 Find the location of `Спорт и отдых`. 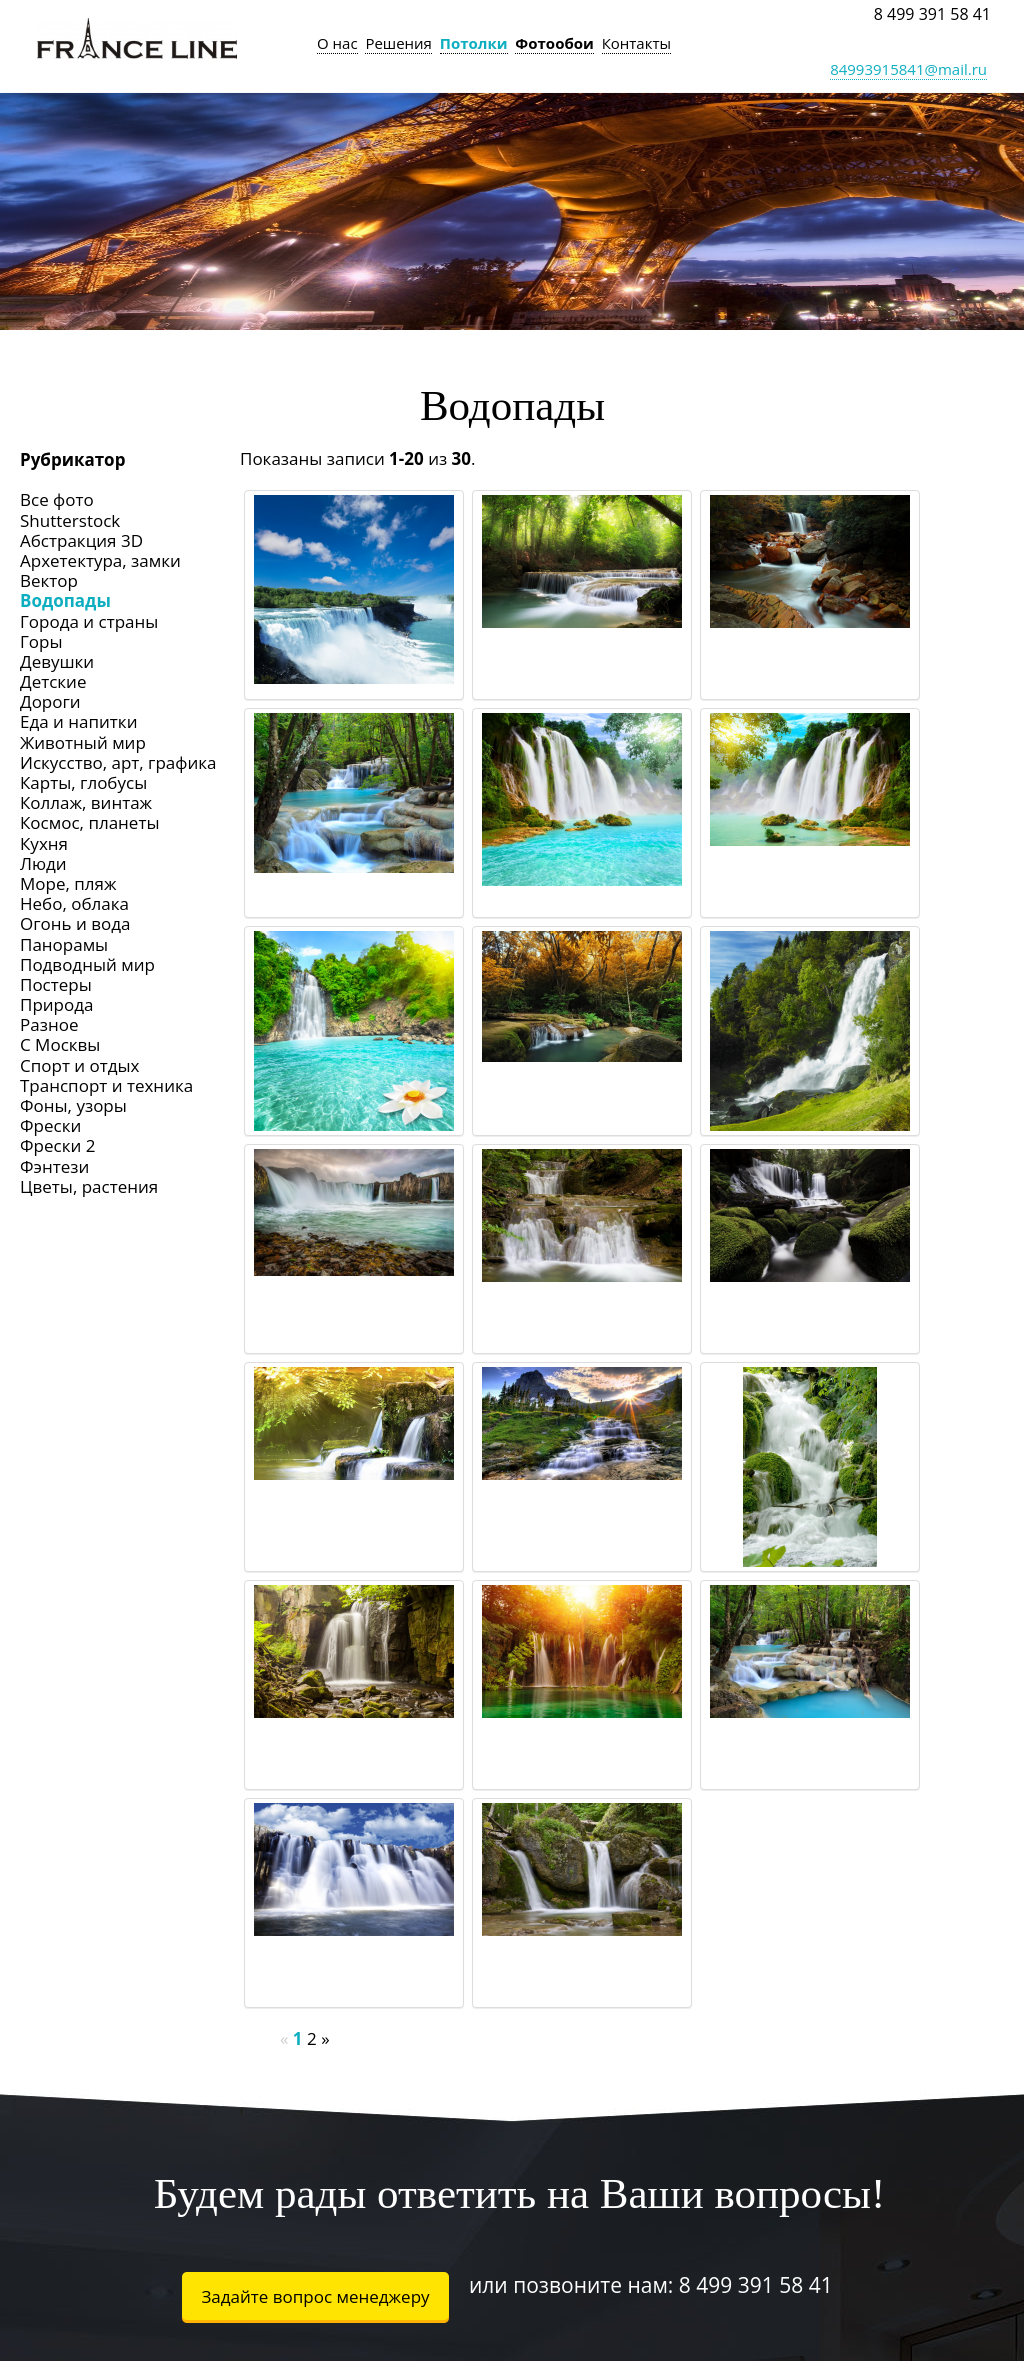

Спорт и отдых is located at coordinates (79, 1065).